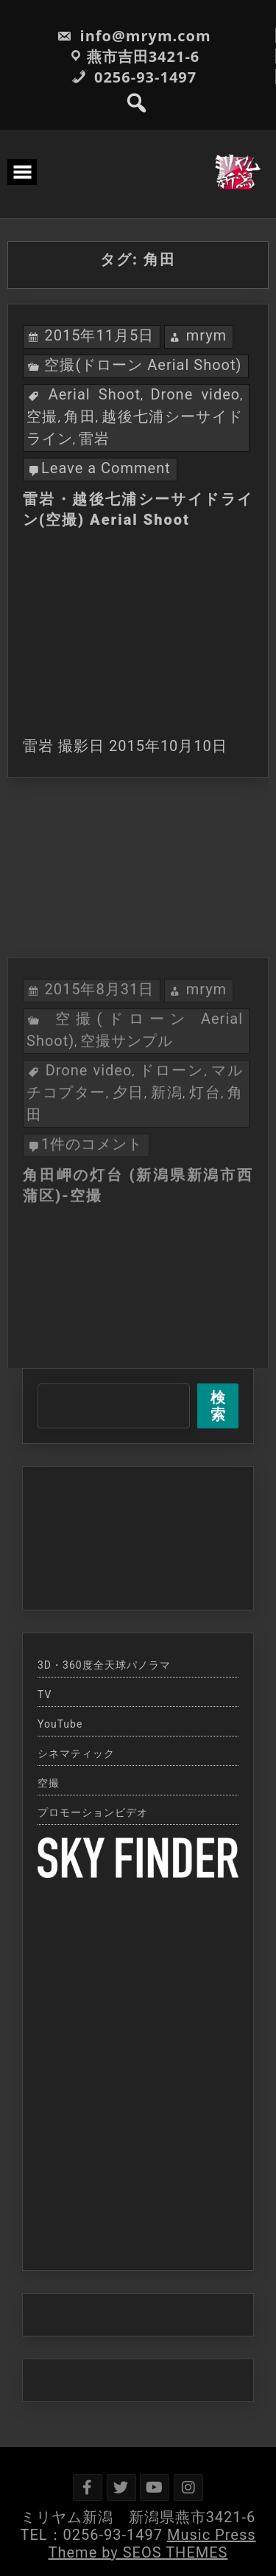 The image size is (276, 2576). Describe the element at coordinates (126, 1130) in the screenshot. I see `空撮サンプル` at that location.